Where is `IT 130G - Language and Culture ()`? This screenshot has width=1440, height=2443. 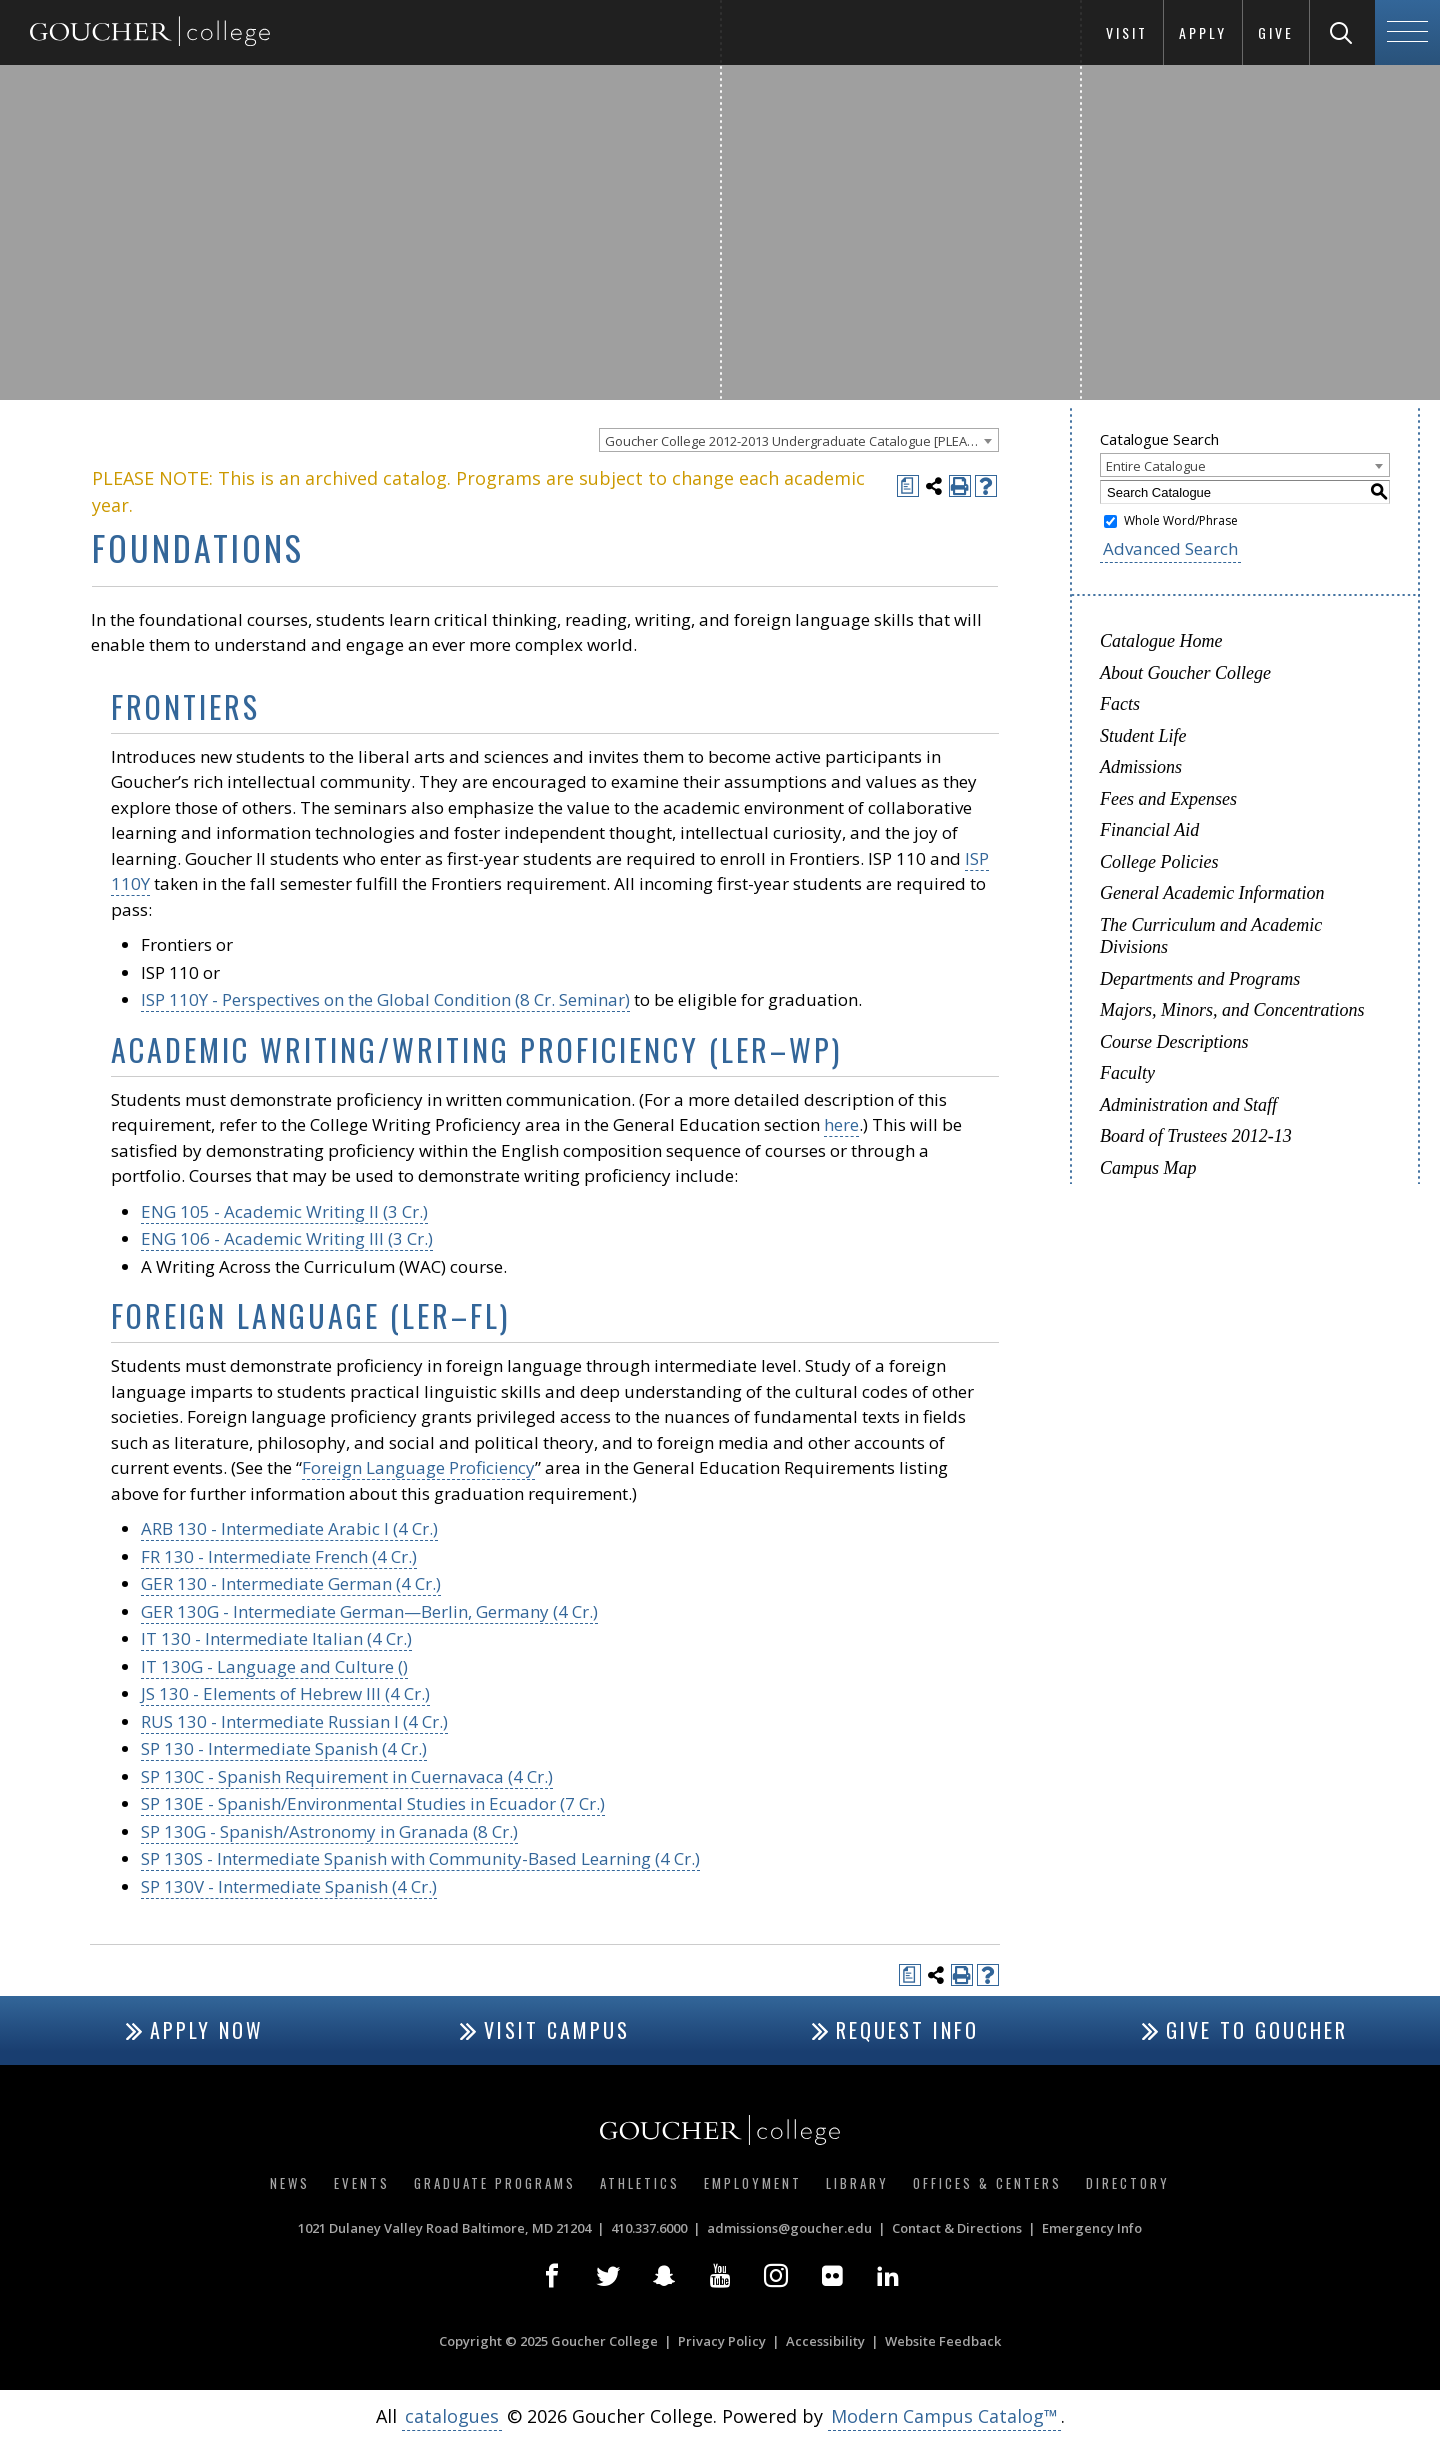 IT 130G - Language and Culture () is located at coordinates (274, 1666).